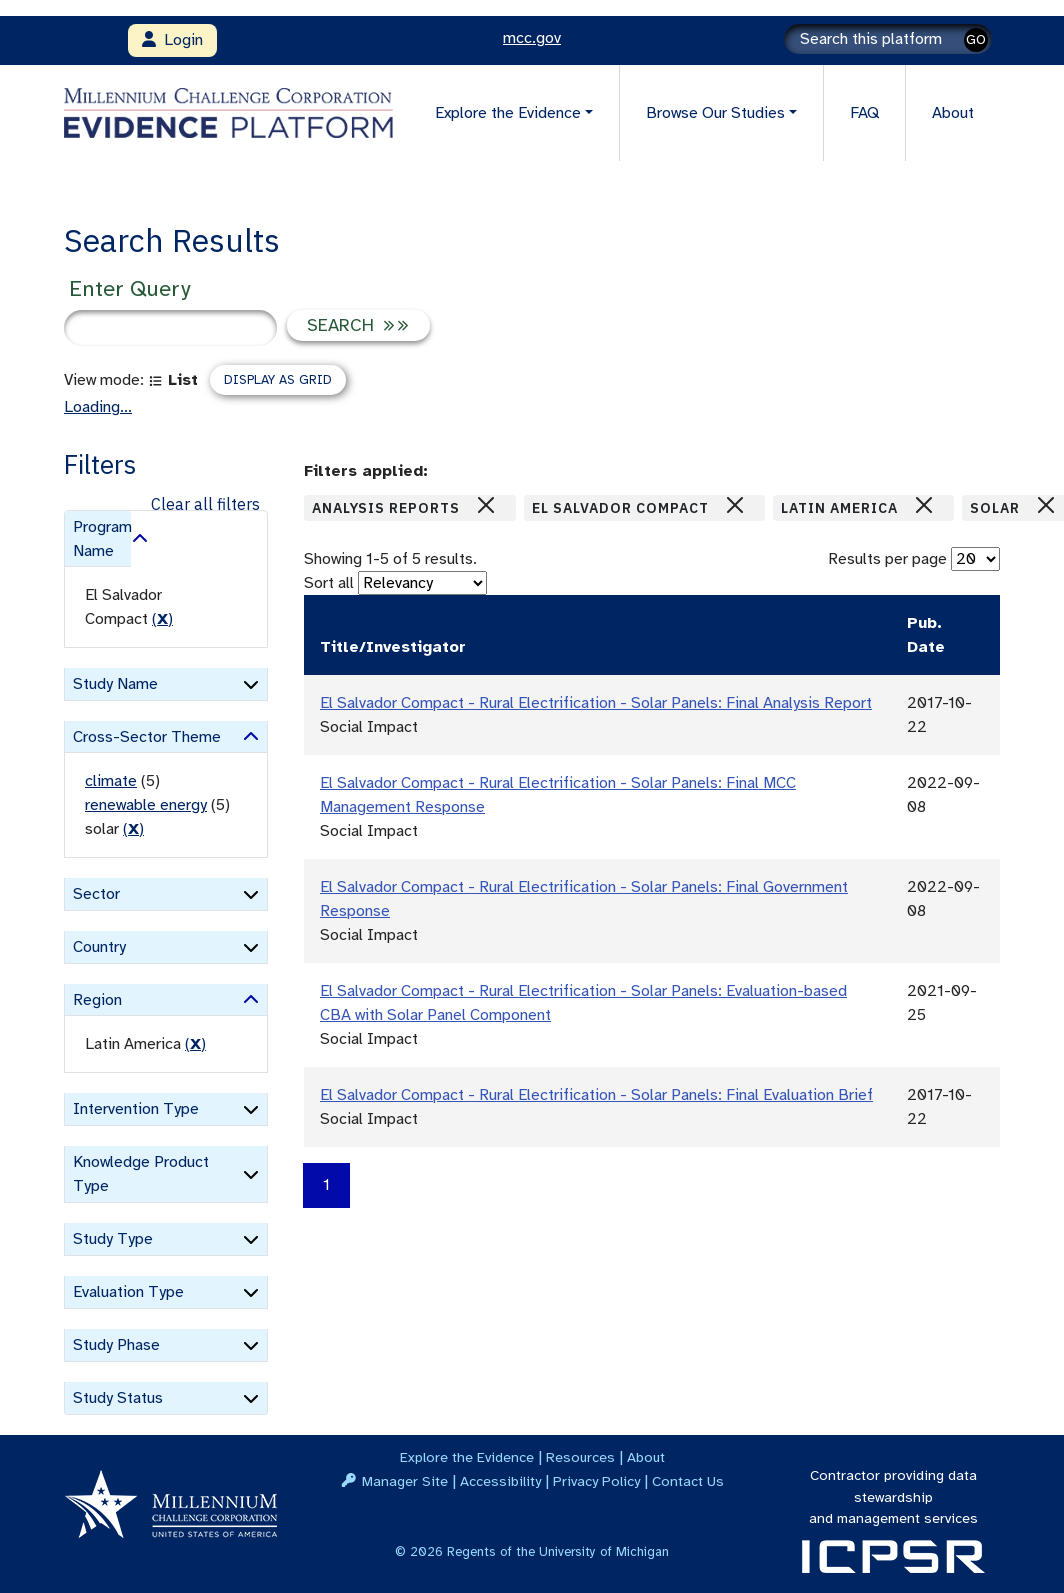 This screenshot has width=1064, height=1593. What do you see at coordinates (98, 407) in the screenshot?
I see `Loading...` at bounding box center [98, 407].